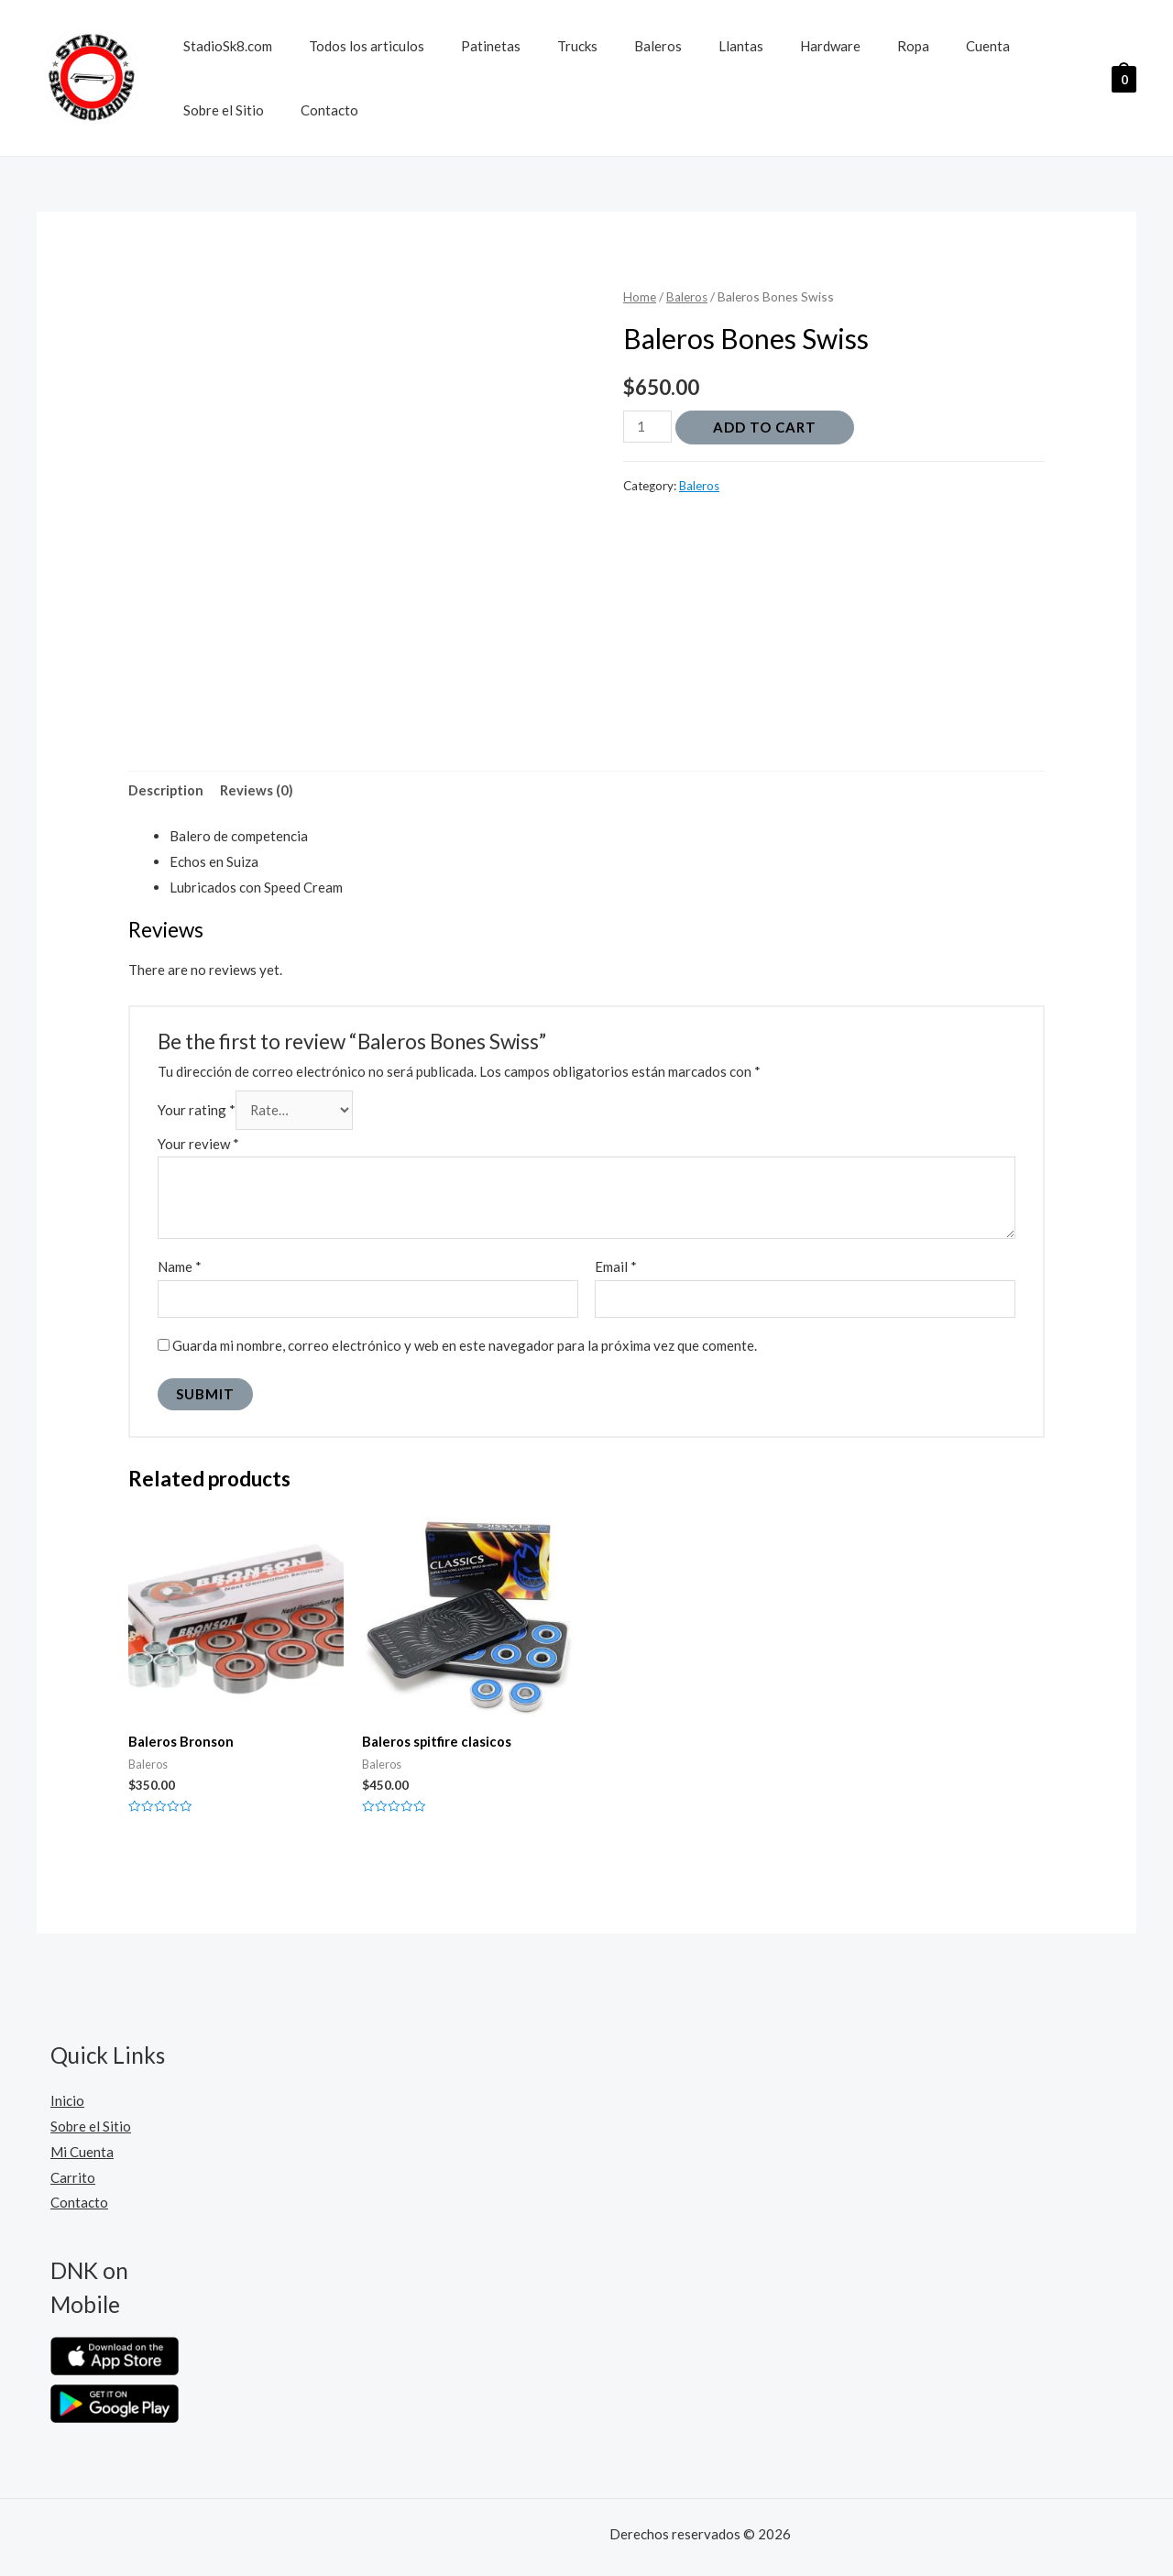 This screenshot has height=2576, width=1173. I want to click on Ropa, so click(844, 46).